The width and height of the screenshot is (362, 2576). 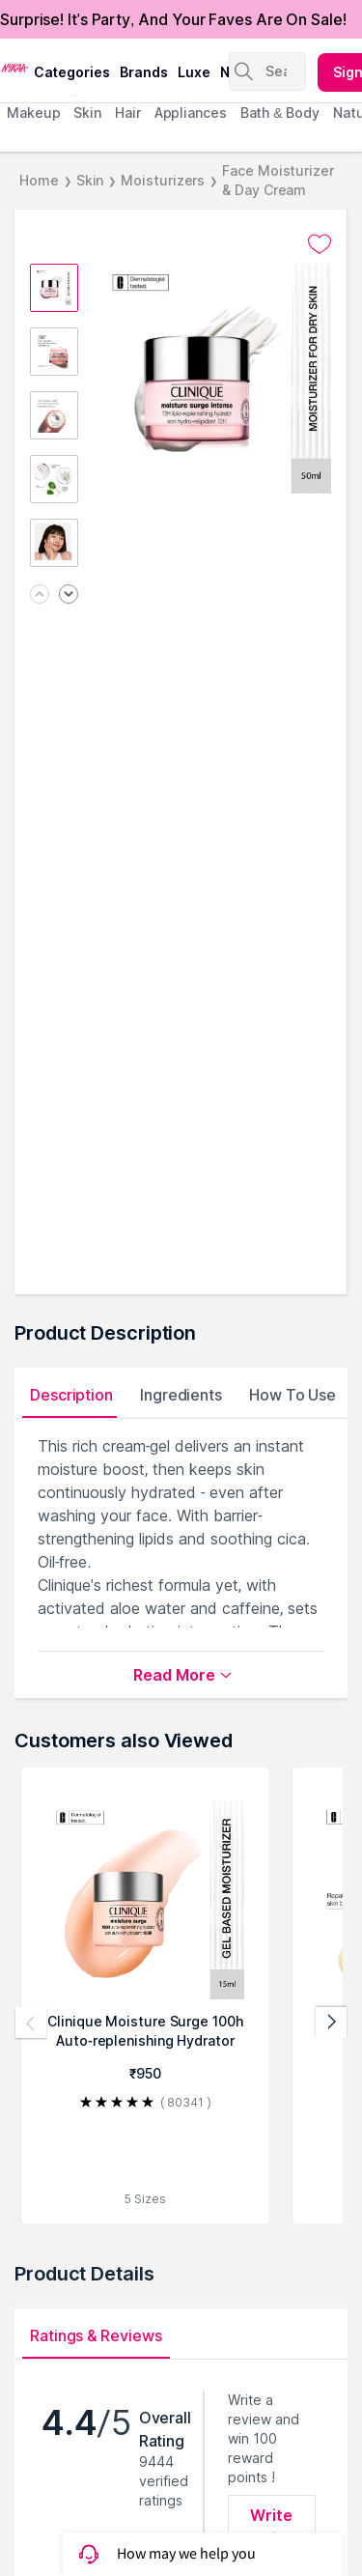 What do you see at coordinates (144, 72) in the screenshot?
I see `brands` at bounding box center [144, 72].